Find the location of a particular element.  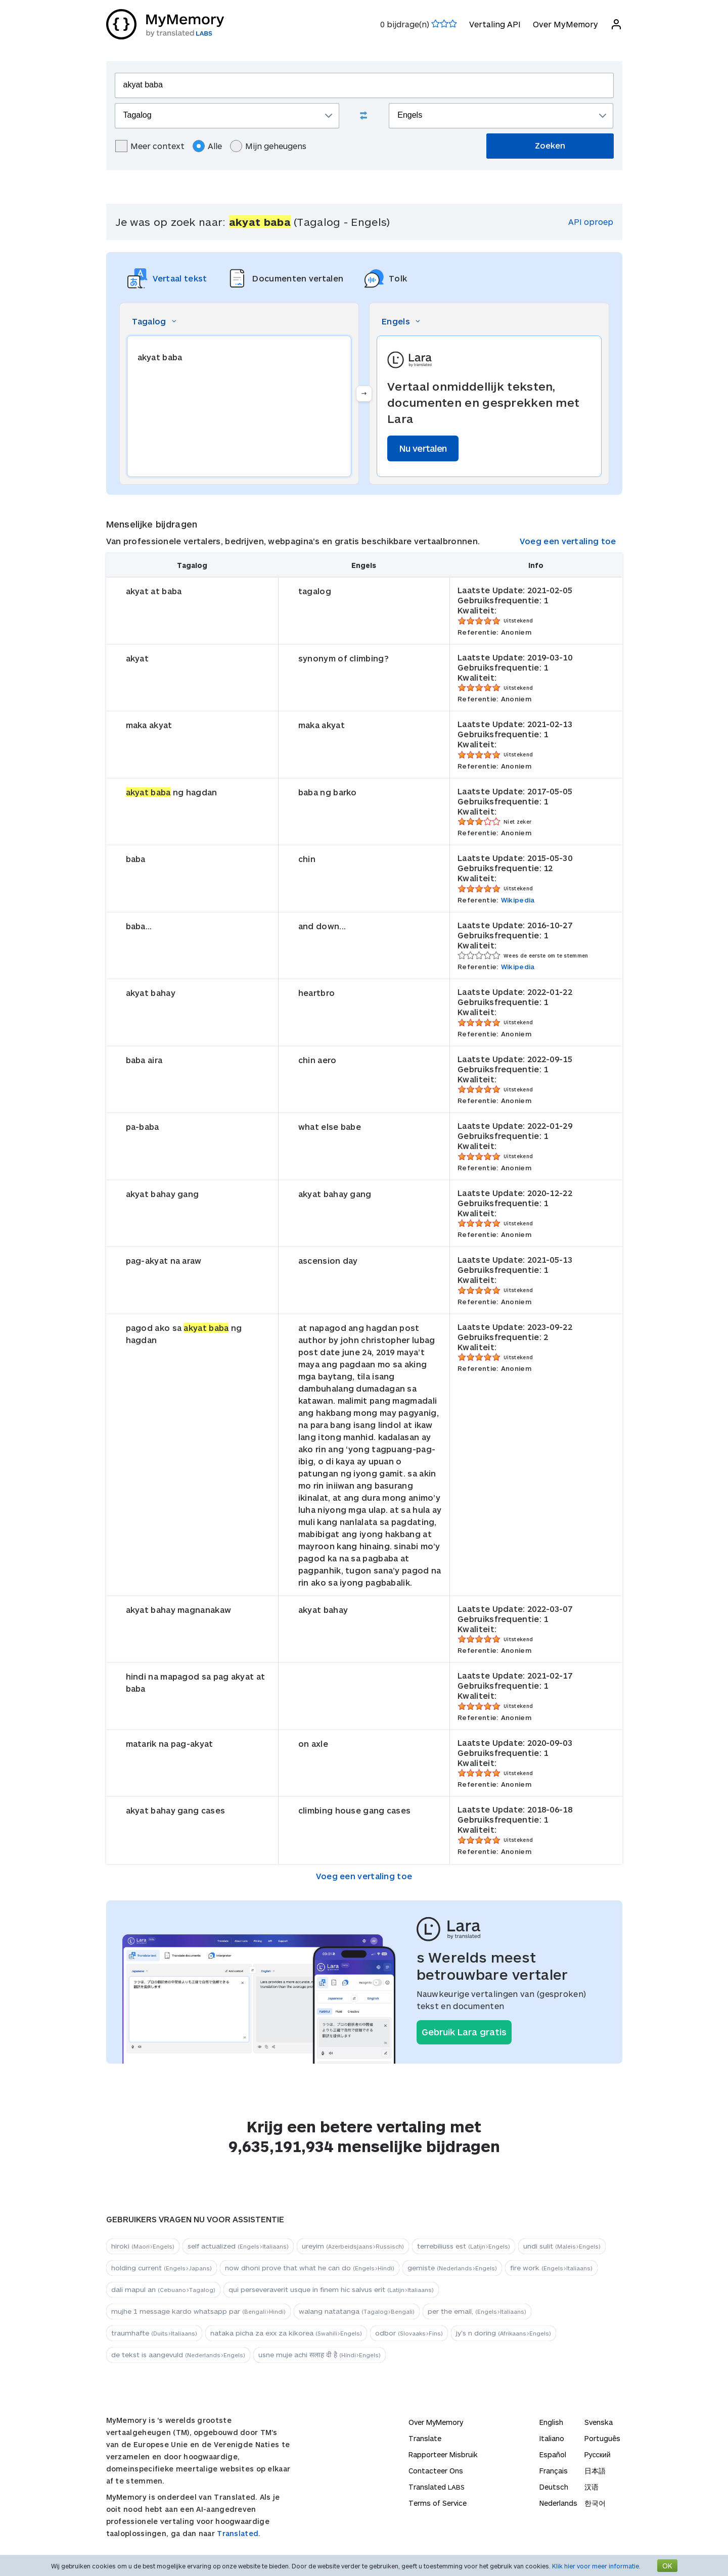

Español is located at coordinates (552, 2454).